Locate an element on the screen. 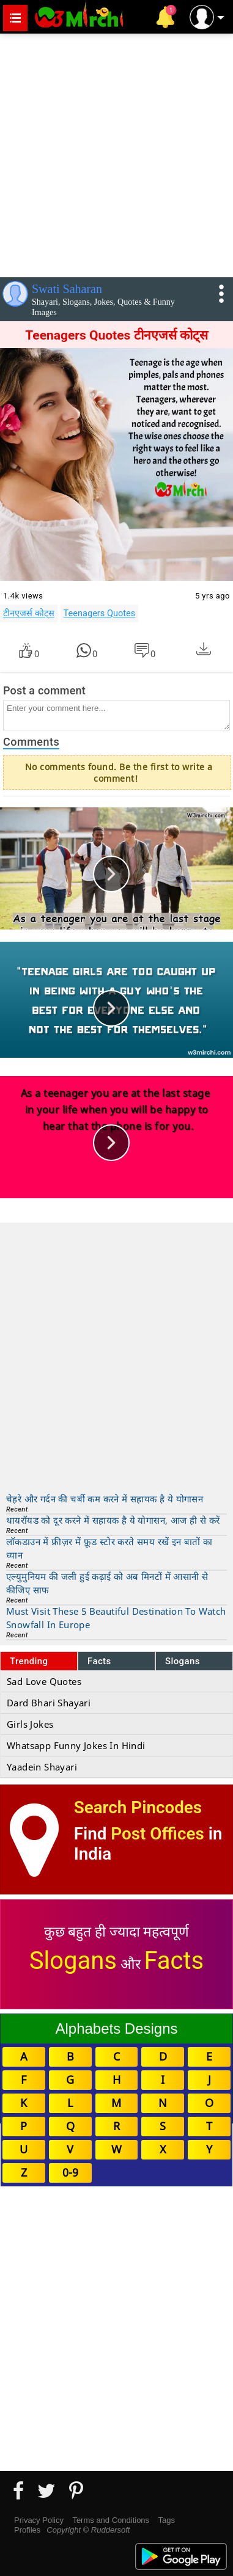  Facts is located at coordinates (99, 1661).